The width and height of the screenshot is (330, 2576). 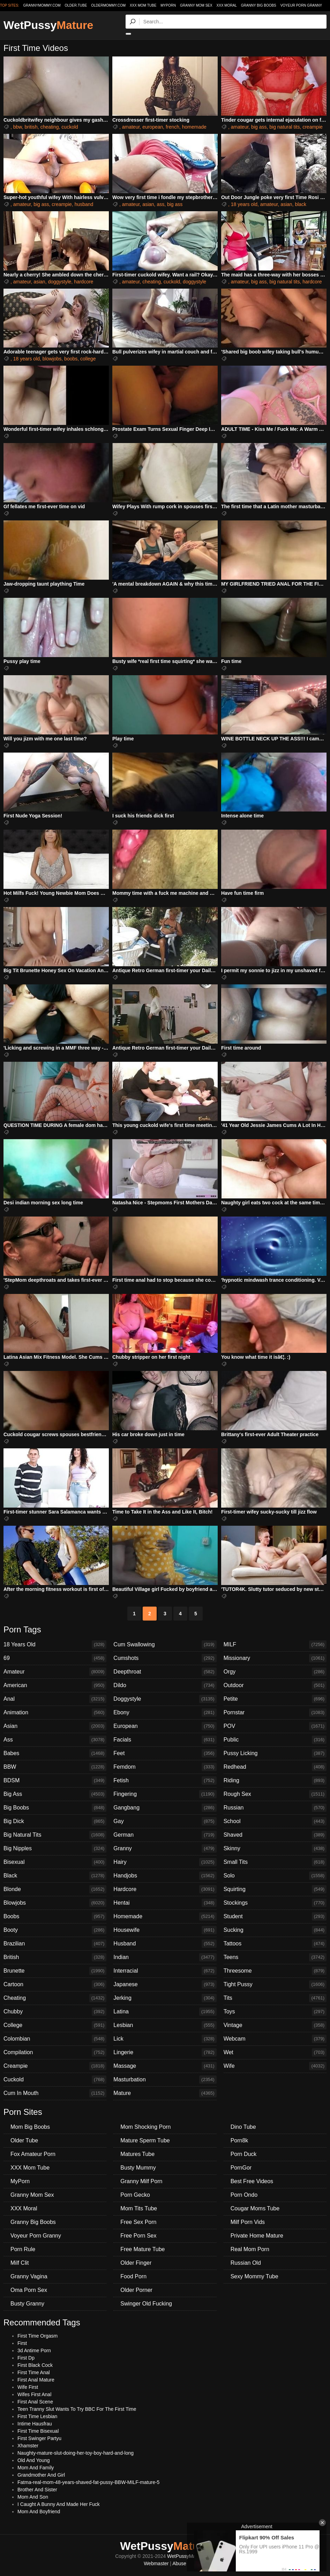 What do you see at coordinates (30, 127) in the screenshot?
I see `british` at bounding box center [30, 127].